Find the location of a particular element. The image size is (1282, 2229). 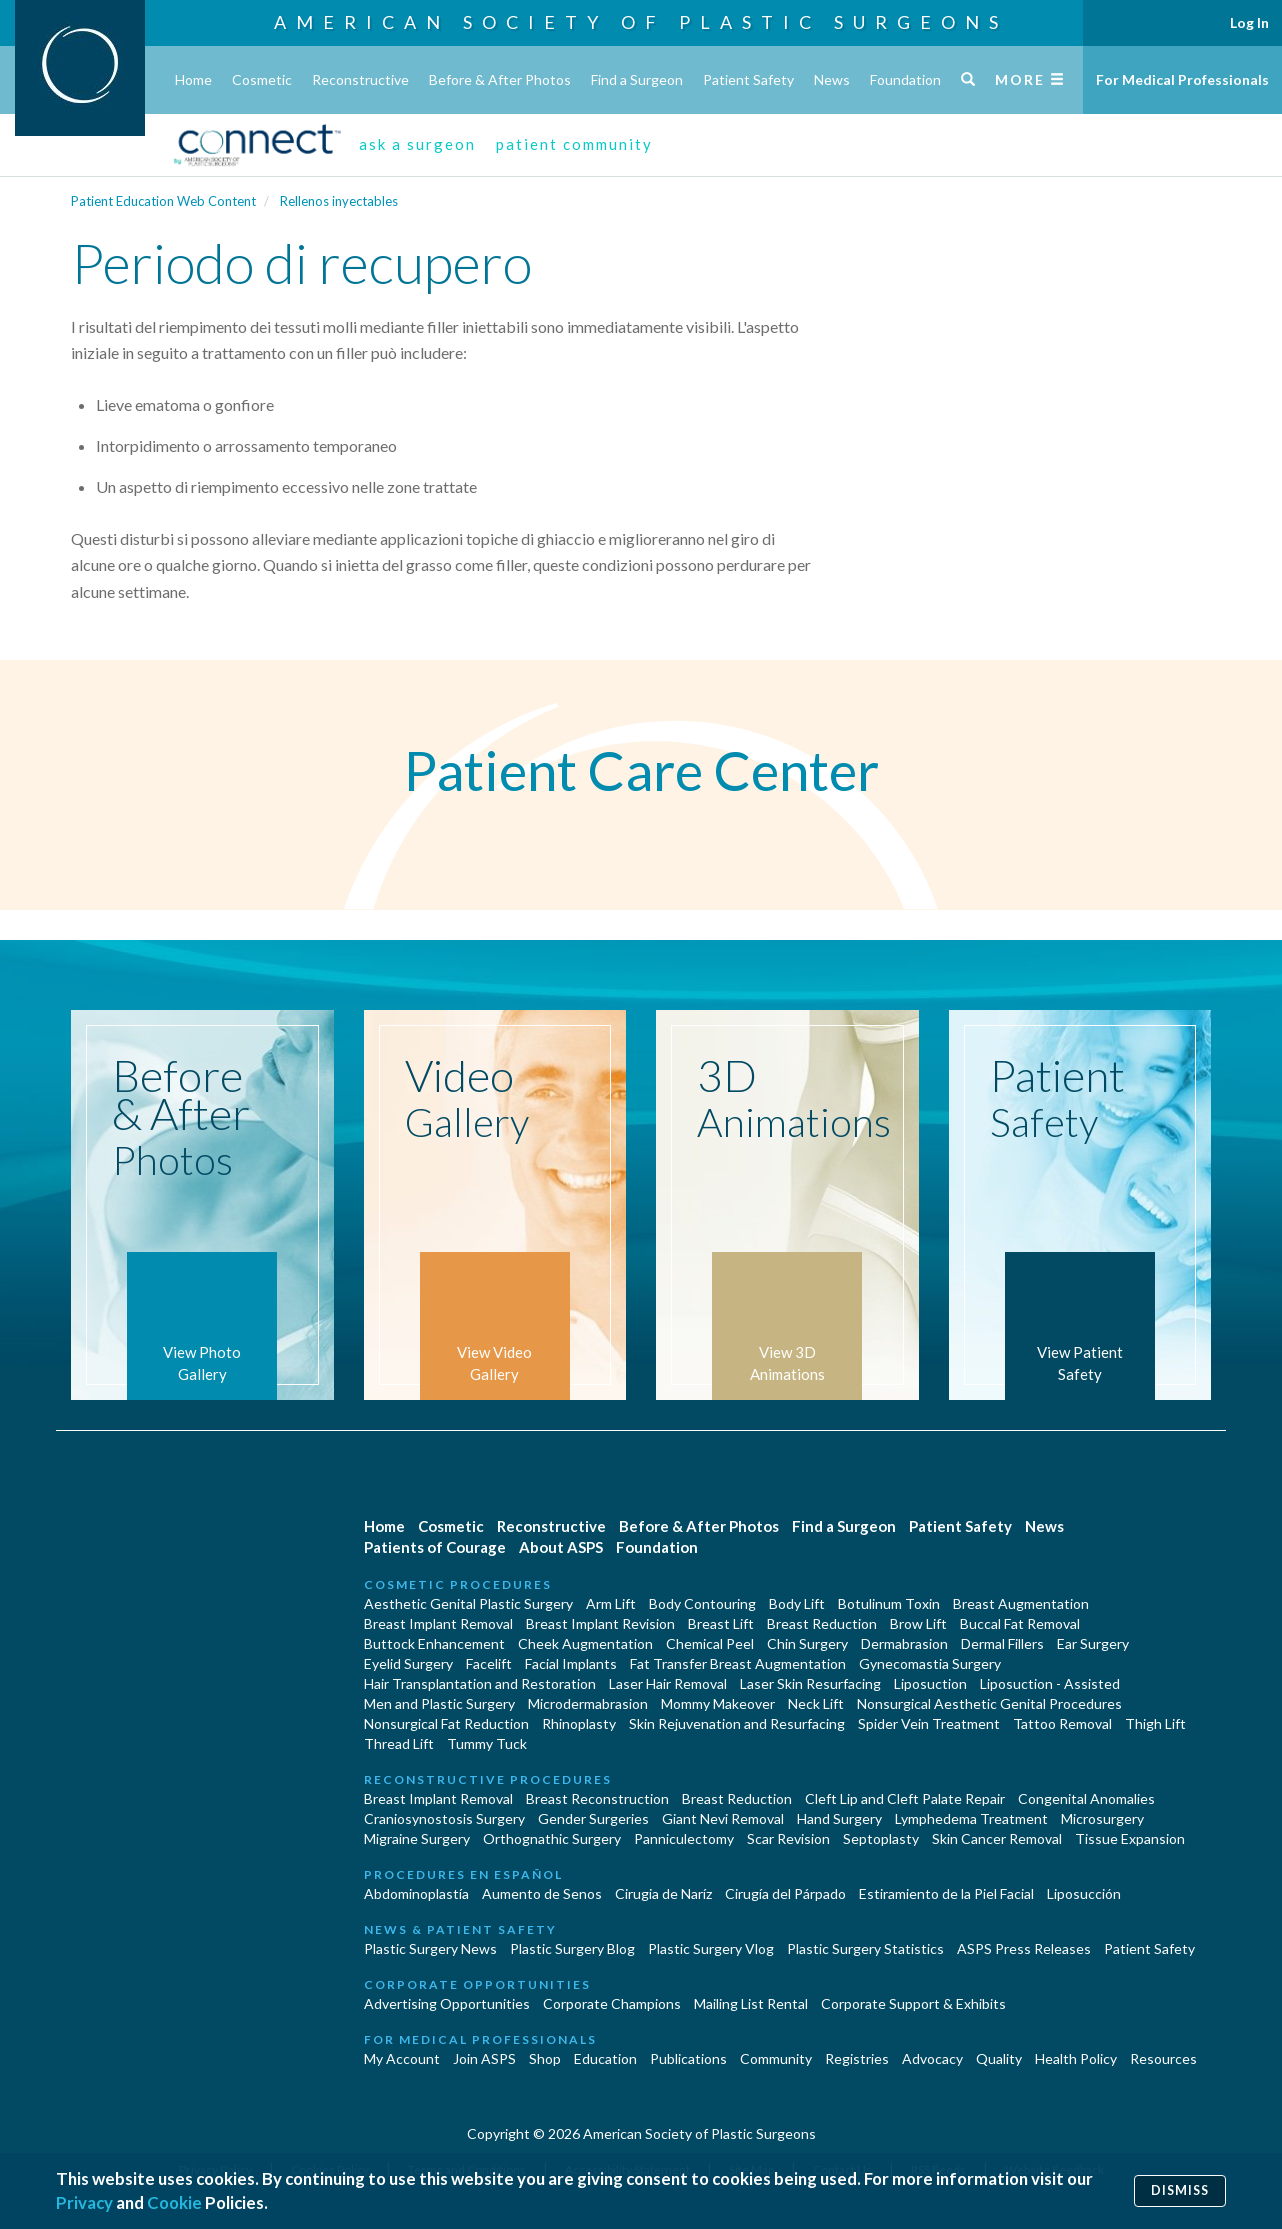

Eyelid Surgery is located at coordinates (408, 1663).